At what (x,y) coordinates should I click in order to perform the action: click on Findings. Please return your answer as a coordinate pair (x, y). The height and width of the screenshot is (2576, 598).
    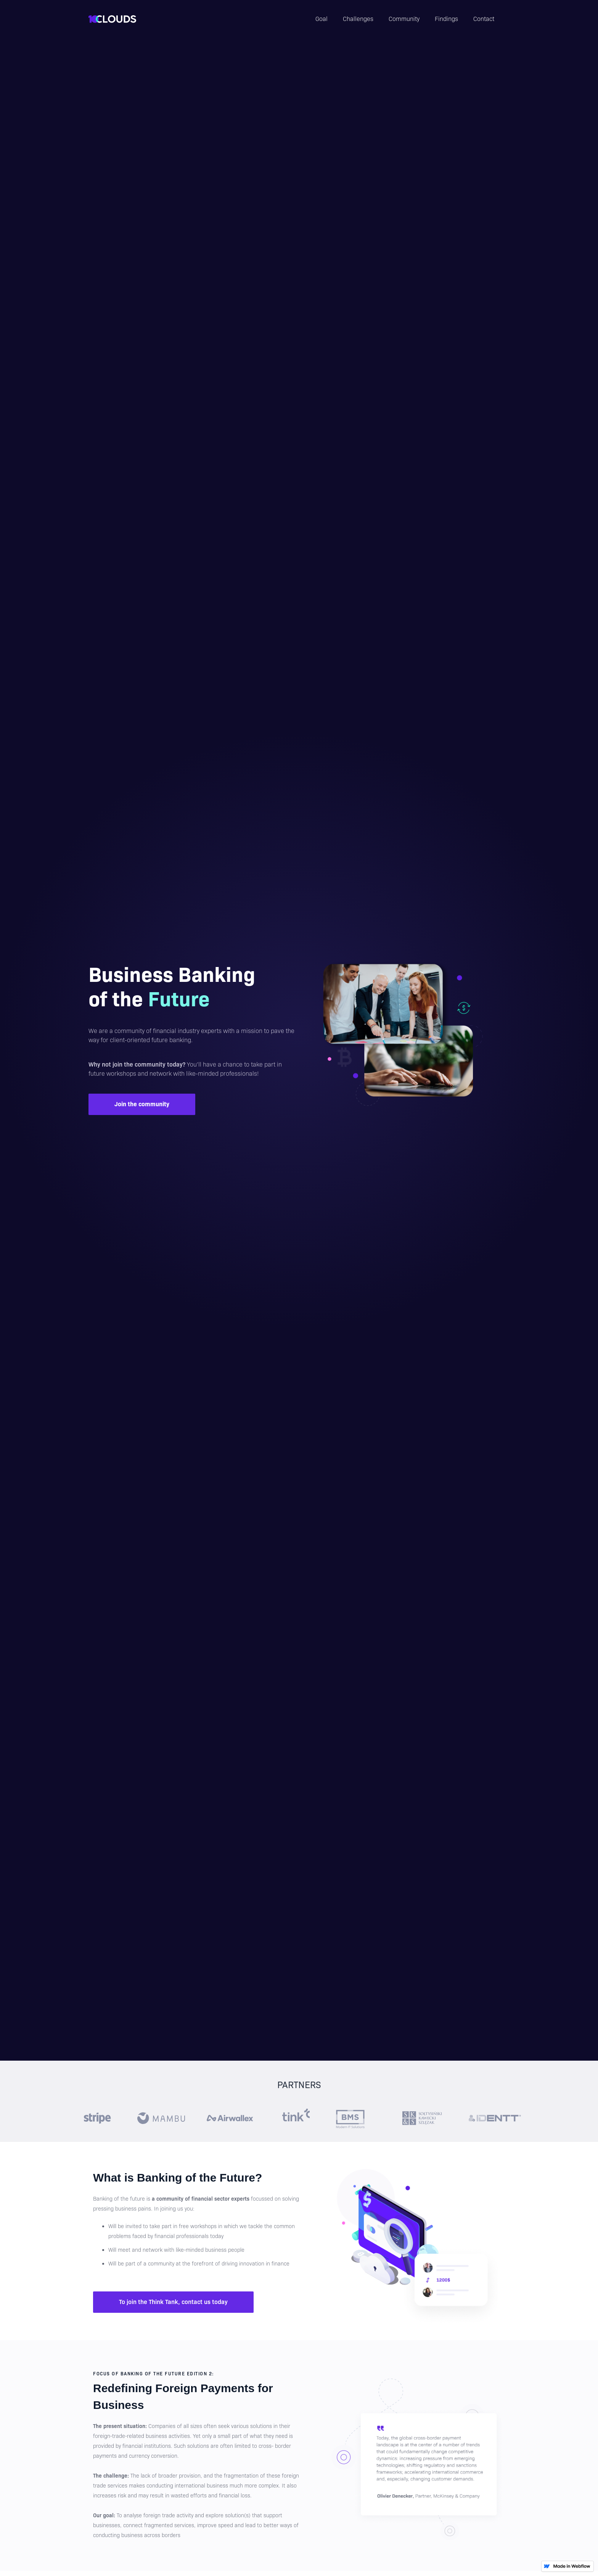
    Looking at the image, I should click on (446, 19).